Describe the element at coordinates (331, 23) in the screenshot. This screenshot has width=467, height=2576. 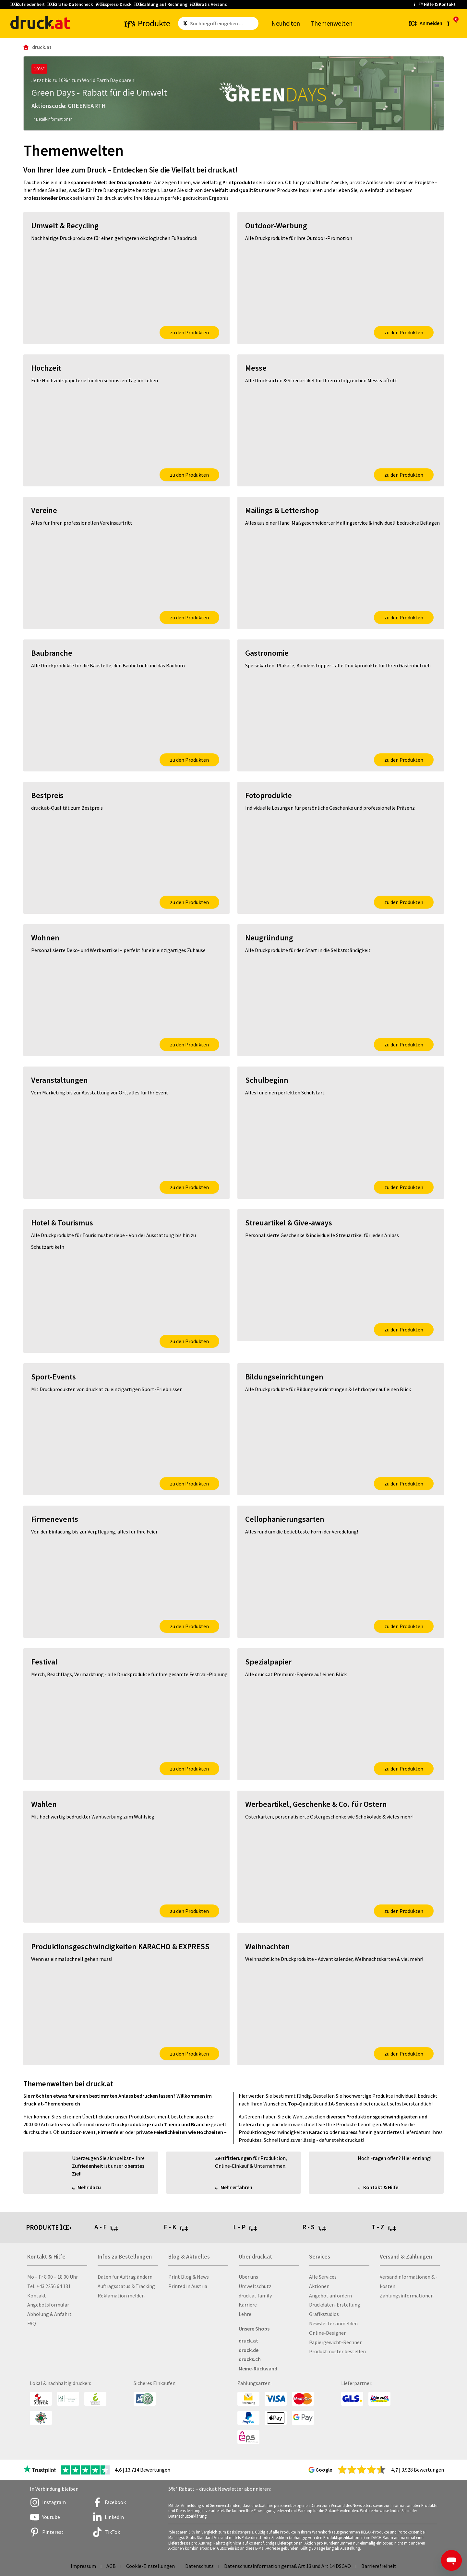
I see `The­men­wel­ten` at that location.